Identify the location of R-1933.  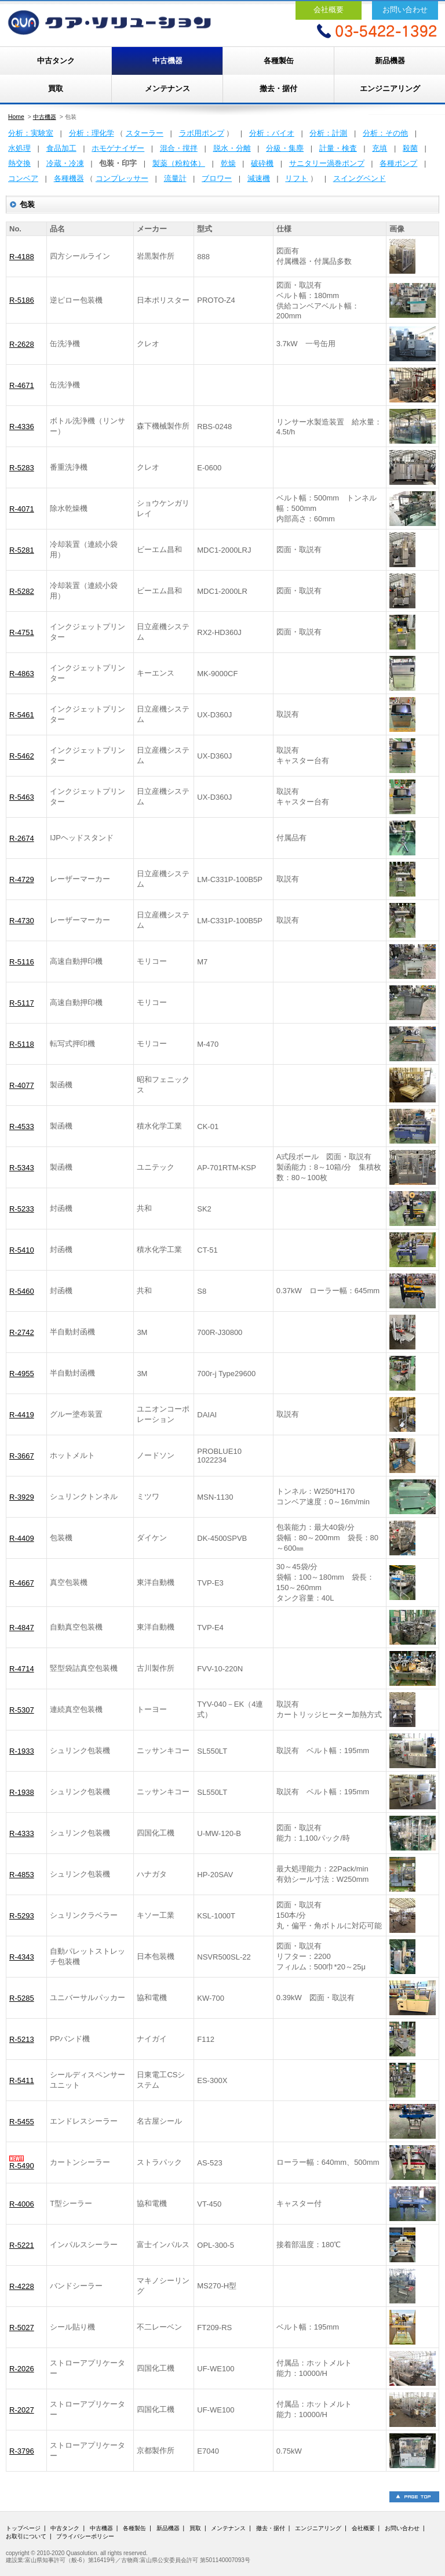
(21, 1751).